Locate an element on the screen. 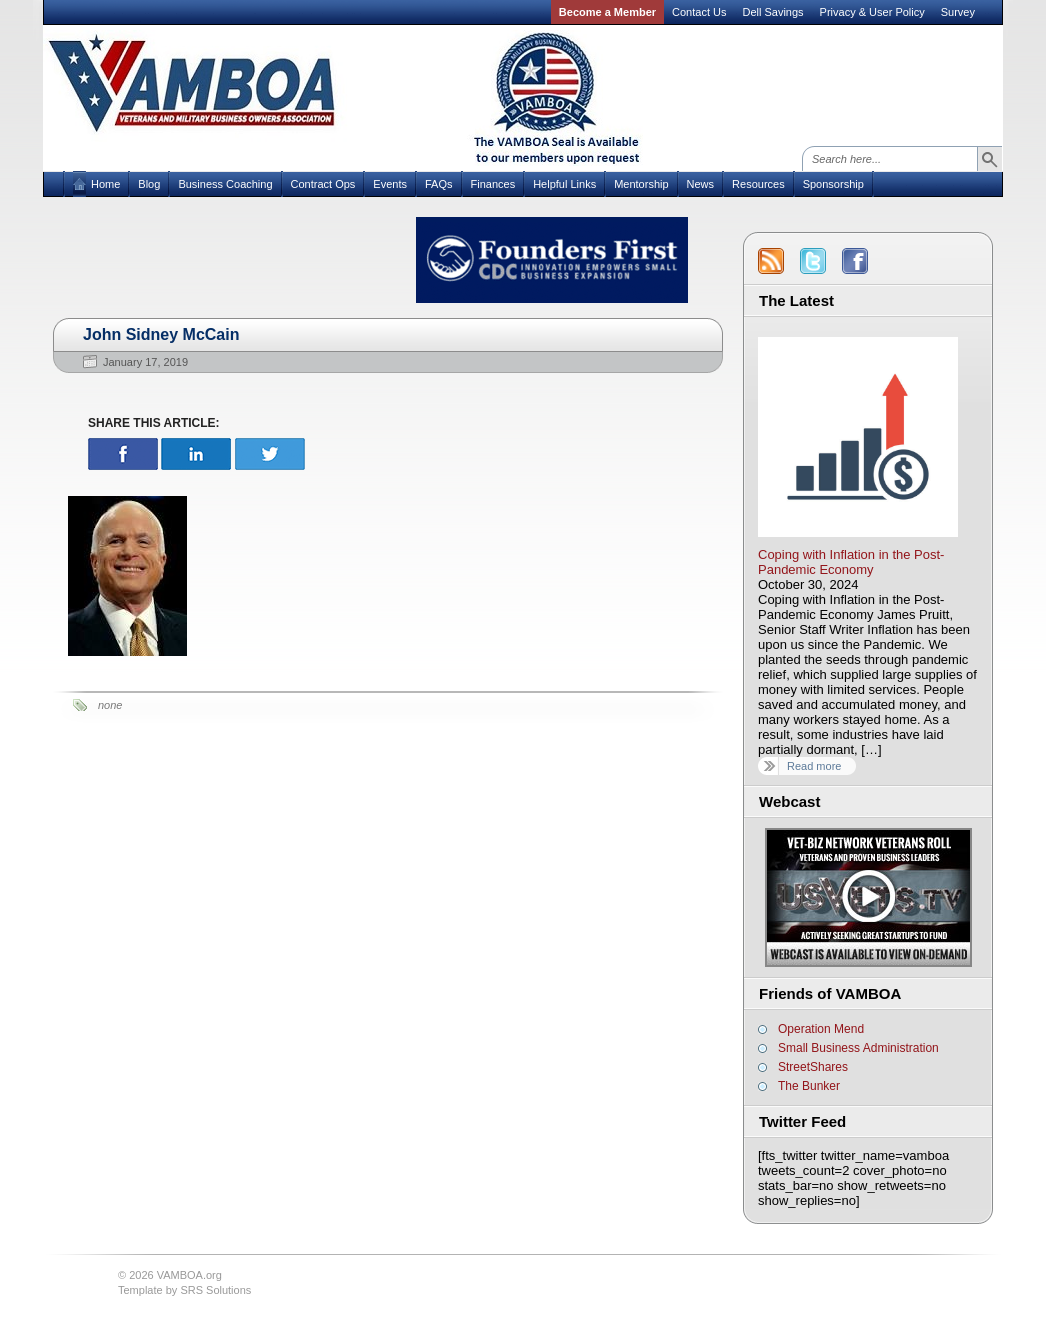 This screenshot has width=1046, height=1344. Become a Member is located at coordinates (607, 12).